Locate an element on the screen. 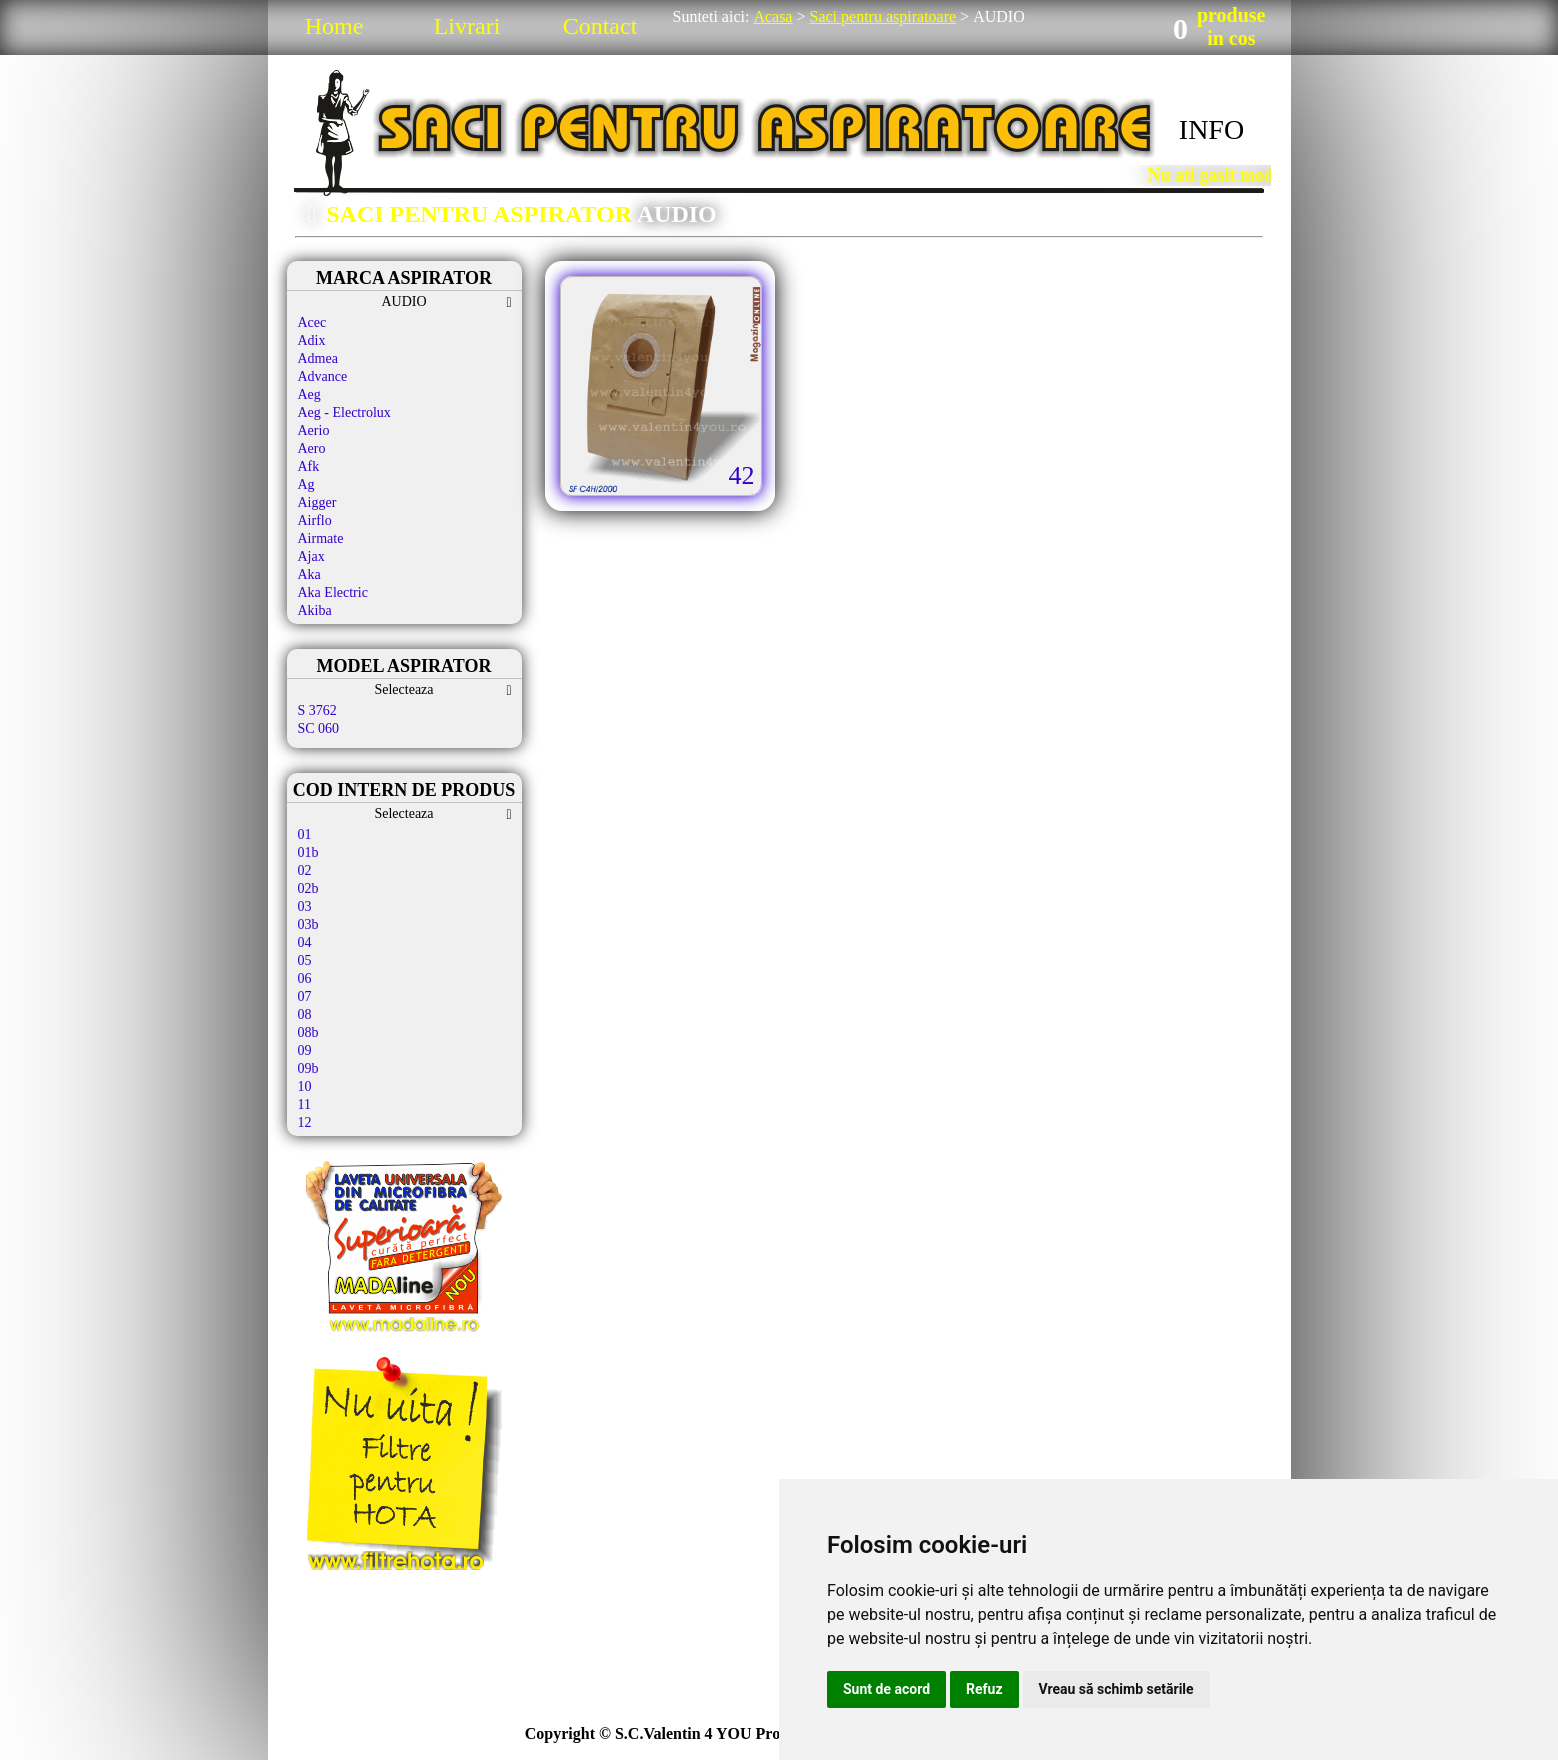 Image resolution: width=1558 pixels, height=1760 pixels. Vreau să schimb setările [button] is located at coordinates (1116, 1689).